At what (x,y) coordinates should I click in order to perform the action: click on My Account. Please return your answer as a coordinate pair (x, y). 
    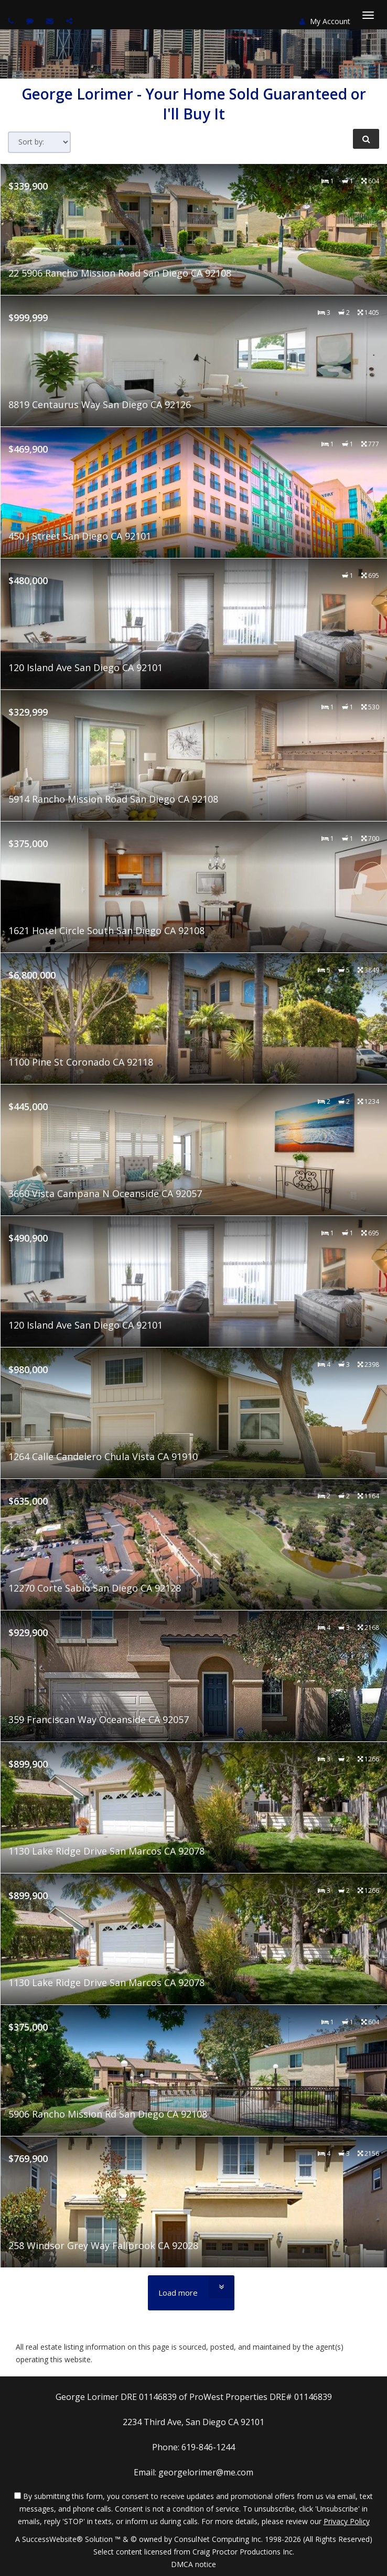
    Looking at the image, I should click on (324, 21).